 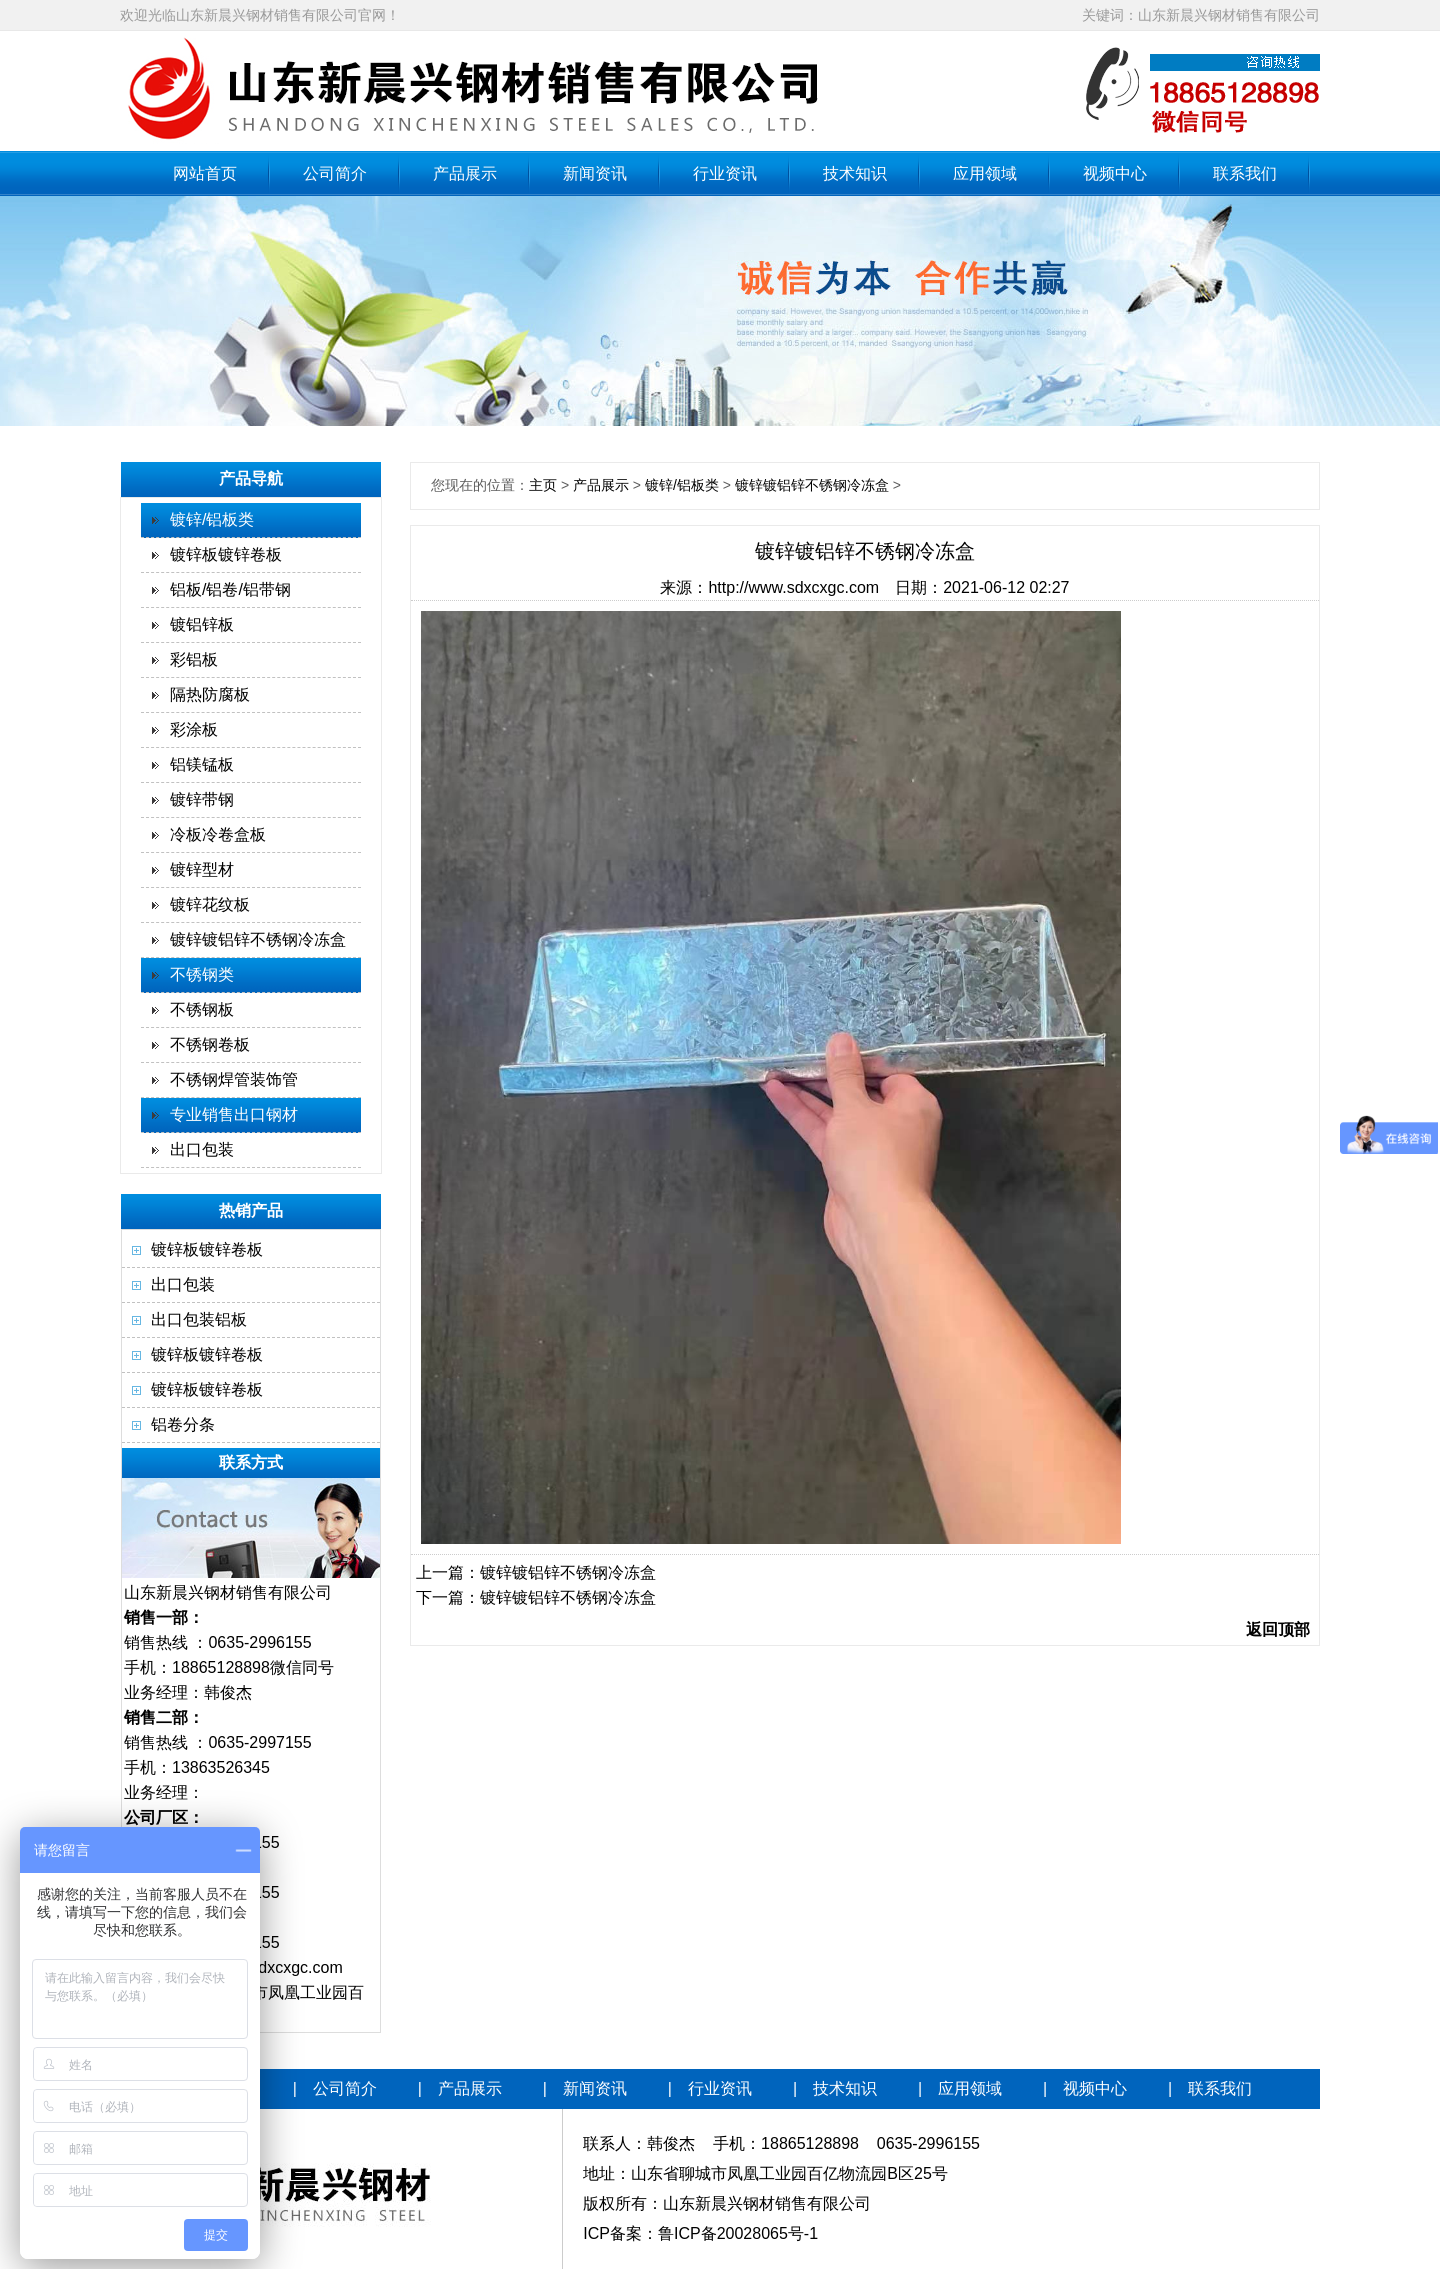 What do you see at coordinates (210, 1044) in the screenshot?
I see `不锈钢卷板` at bounding box center [210, 1044].